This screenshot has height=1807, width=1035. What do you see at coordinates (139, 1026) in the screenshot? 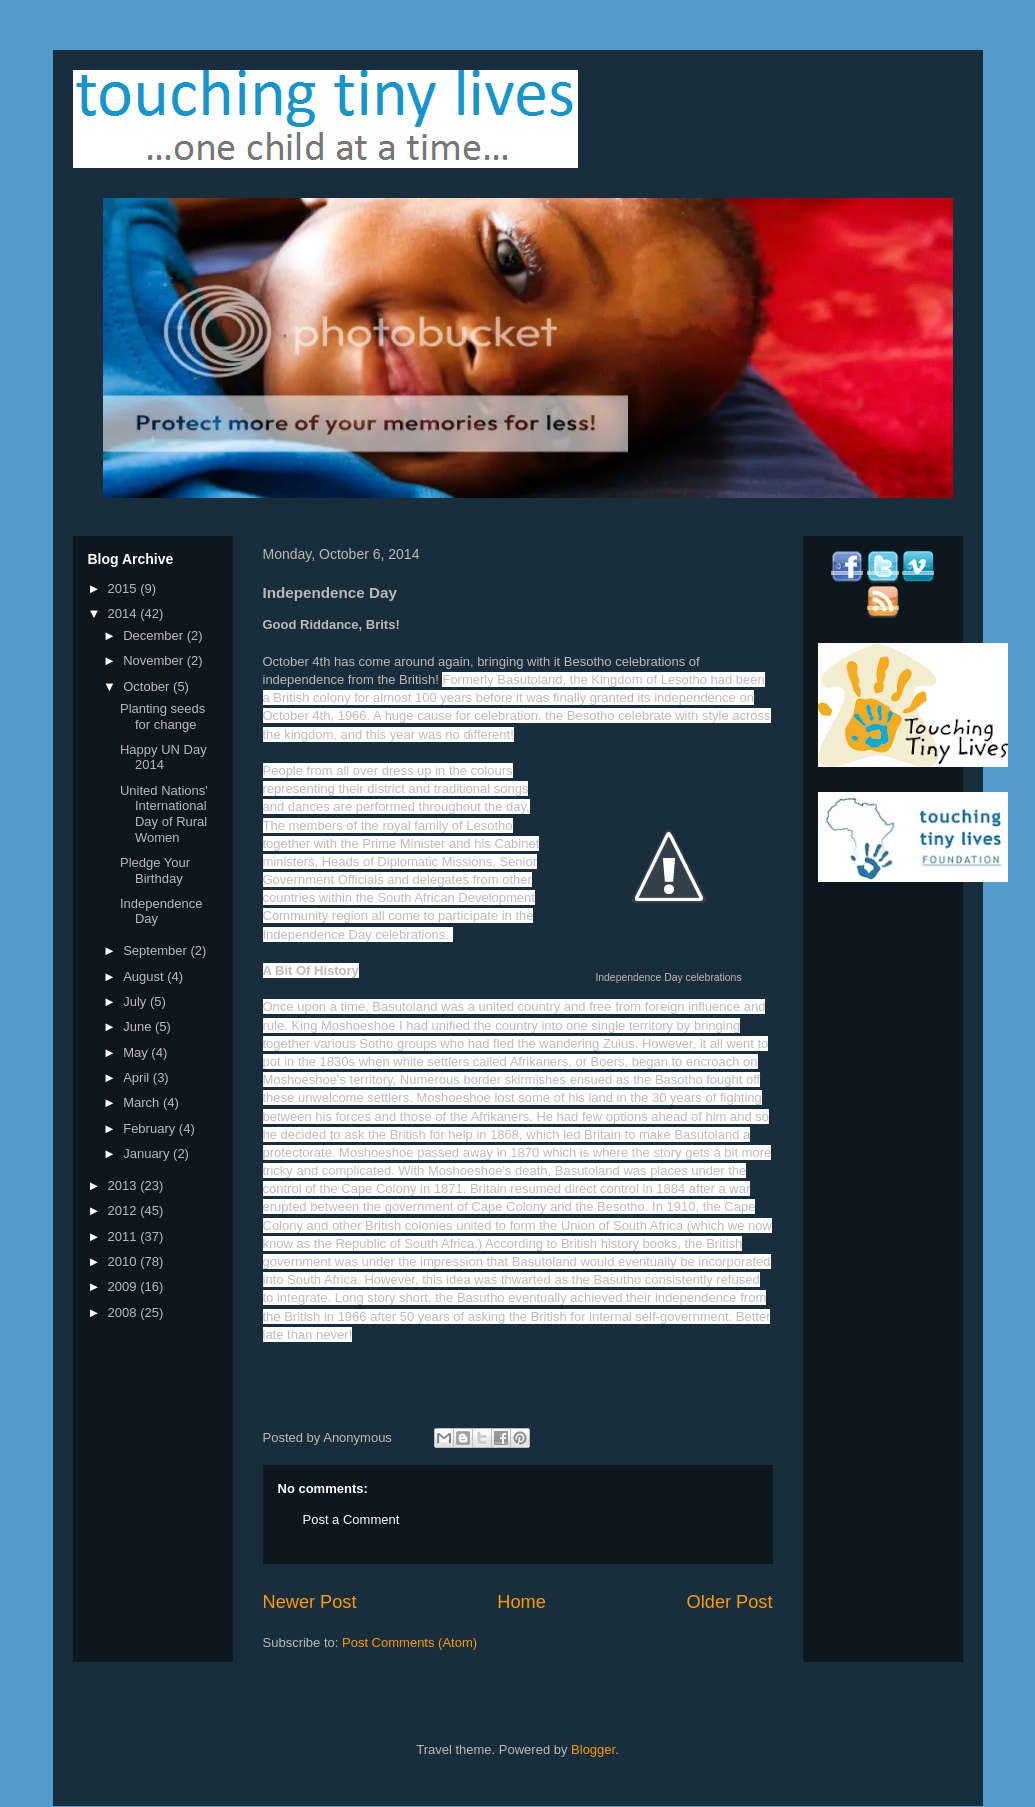
I see `June` at bounding box center [139, 1026].